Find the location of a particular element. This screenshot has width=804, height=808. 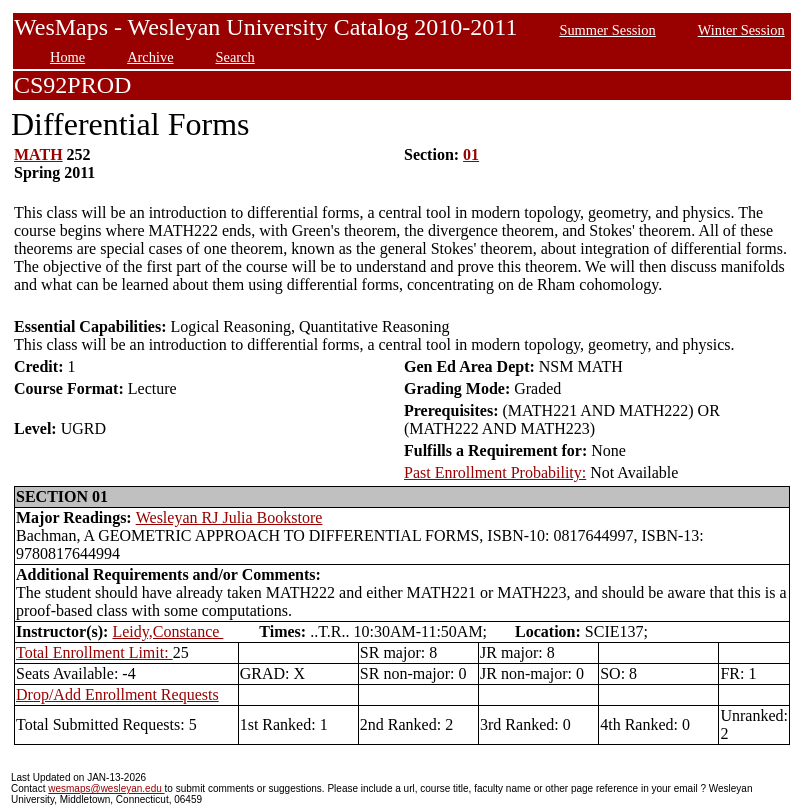

Archive is located at coordinates (150, 57).